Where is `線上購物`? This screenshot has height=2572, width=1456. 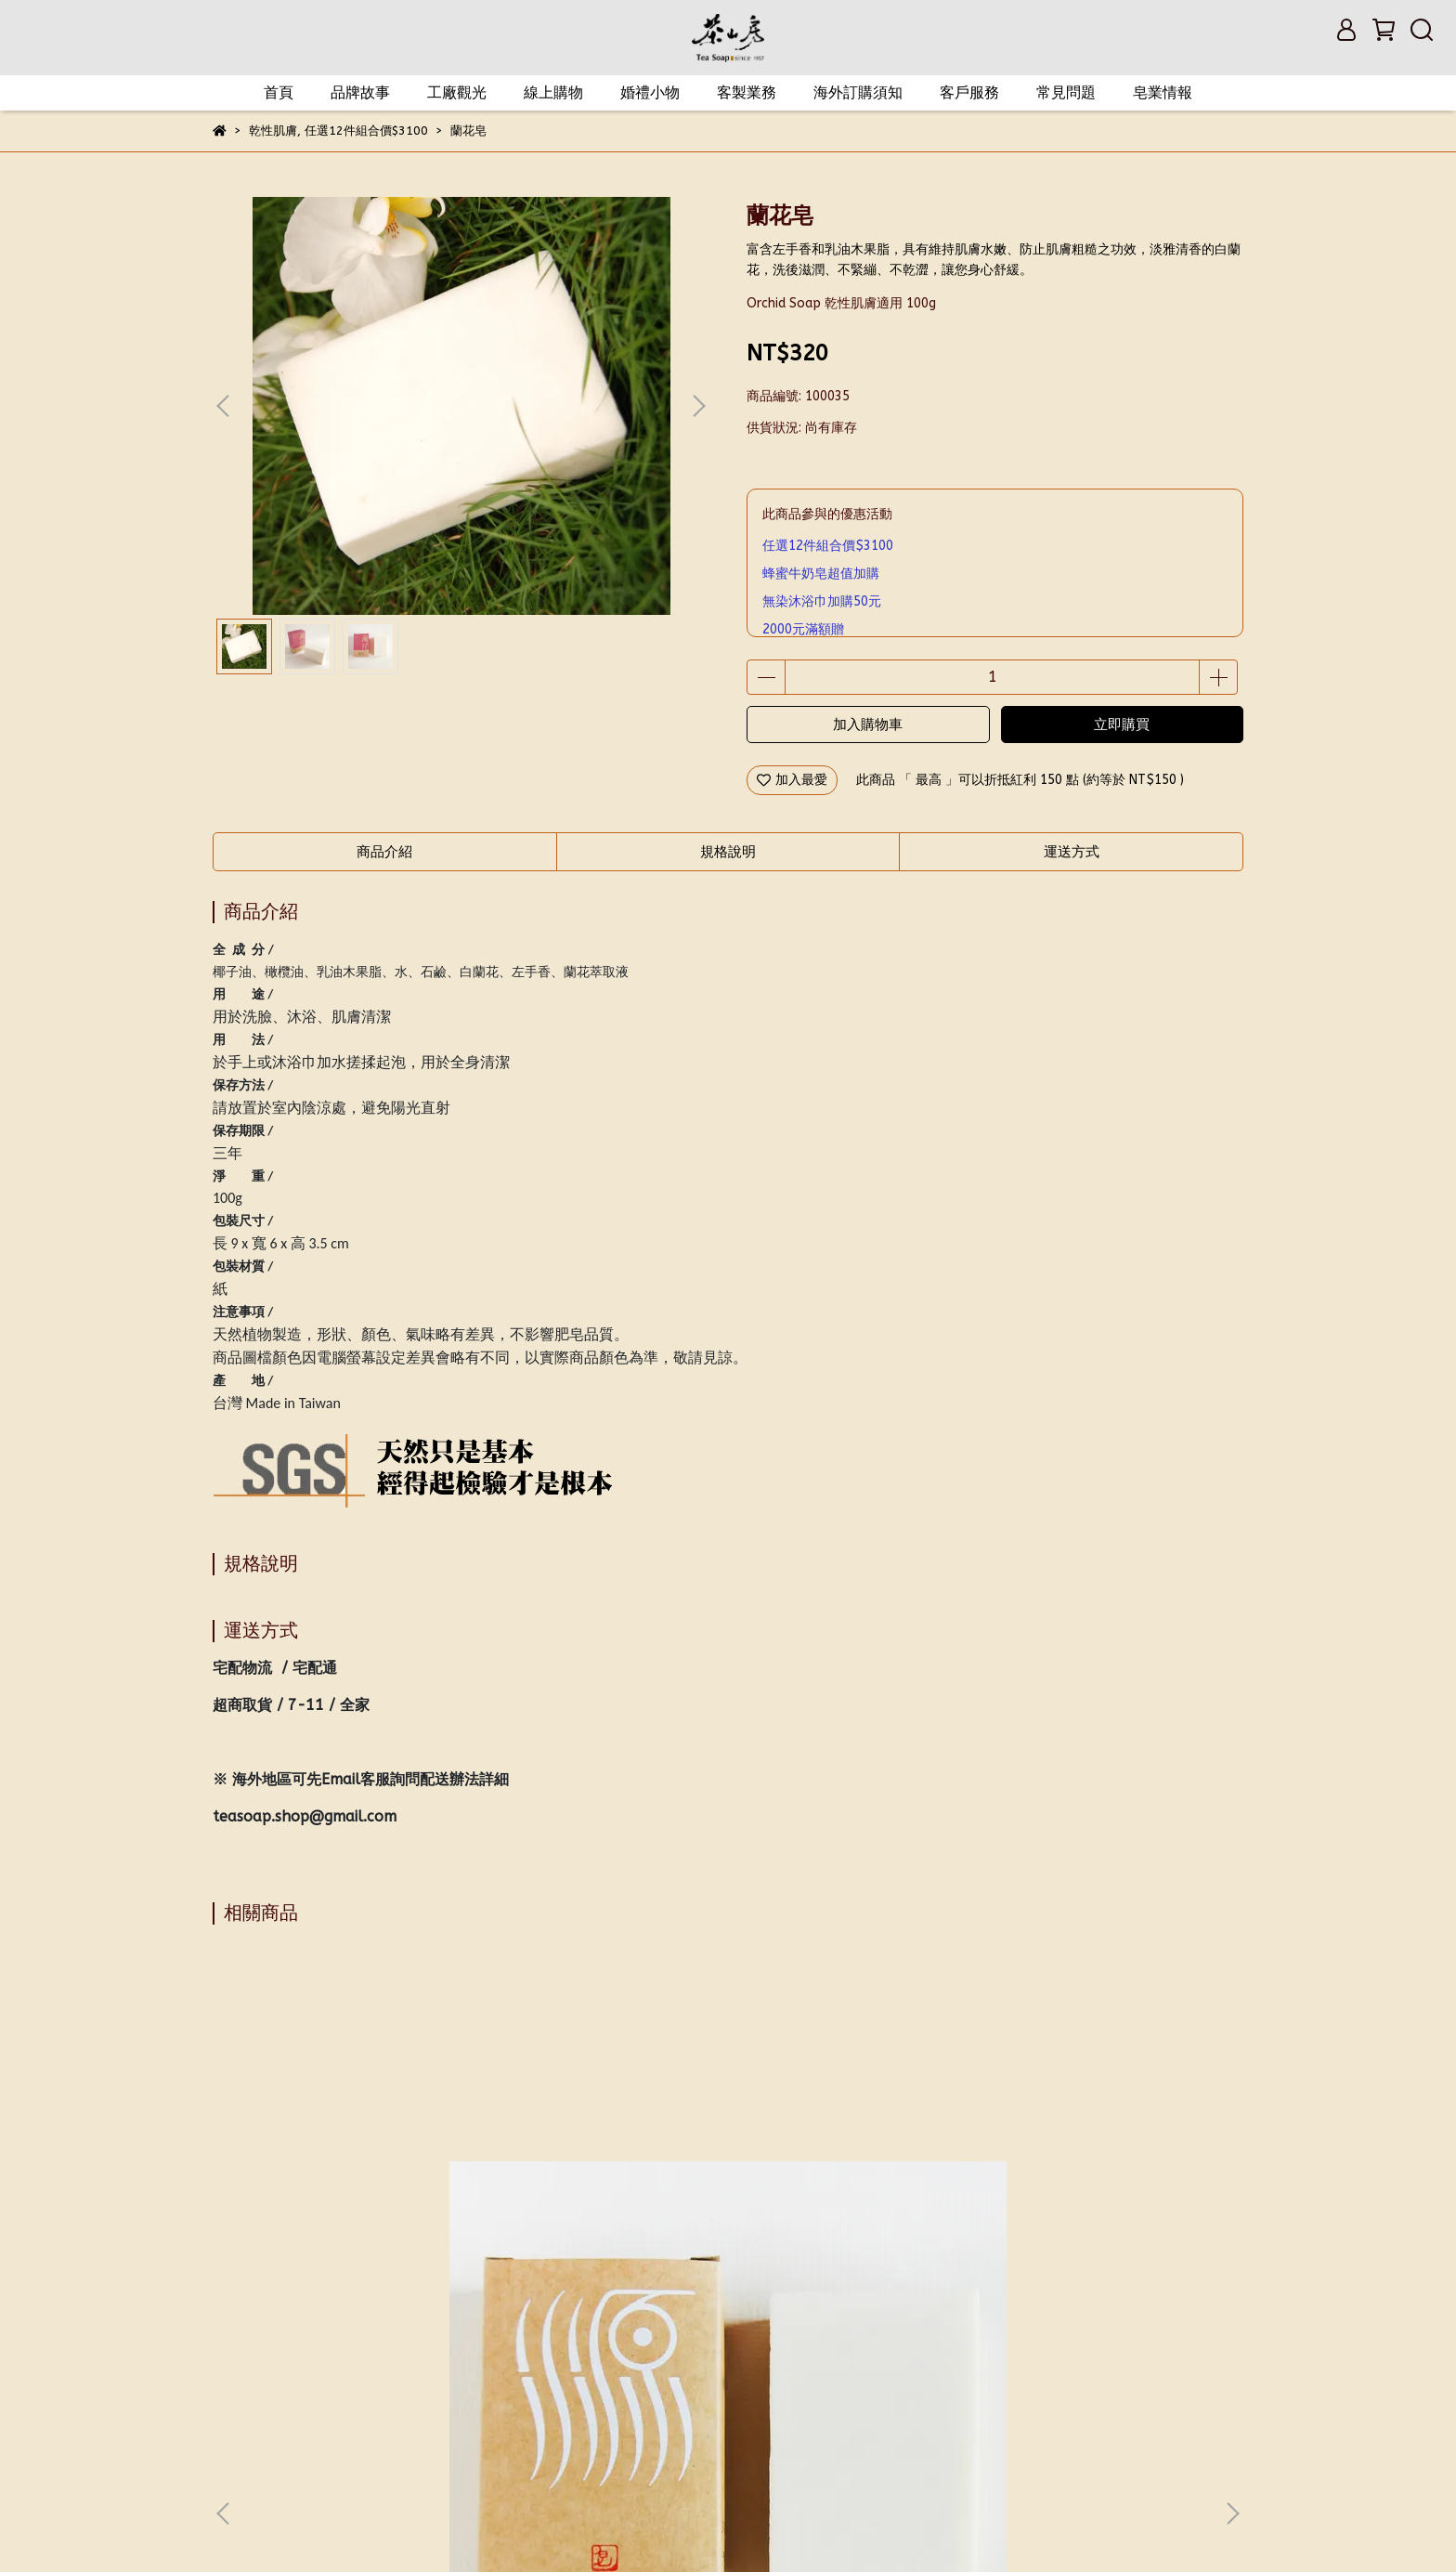 線上購物 is located at coordinates (553, 92).